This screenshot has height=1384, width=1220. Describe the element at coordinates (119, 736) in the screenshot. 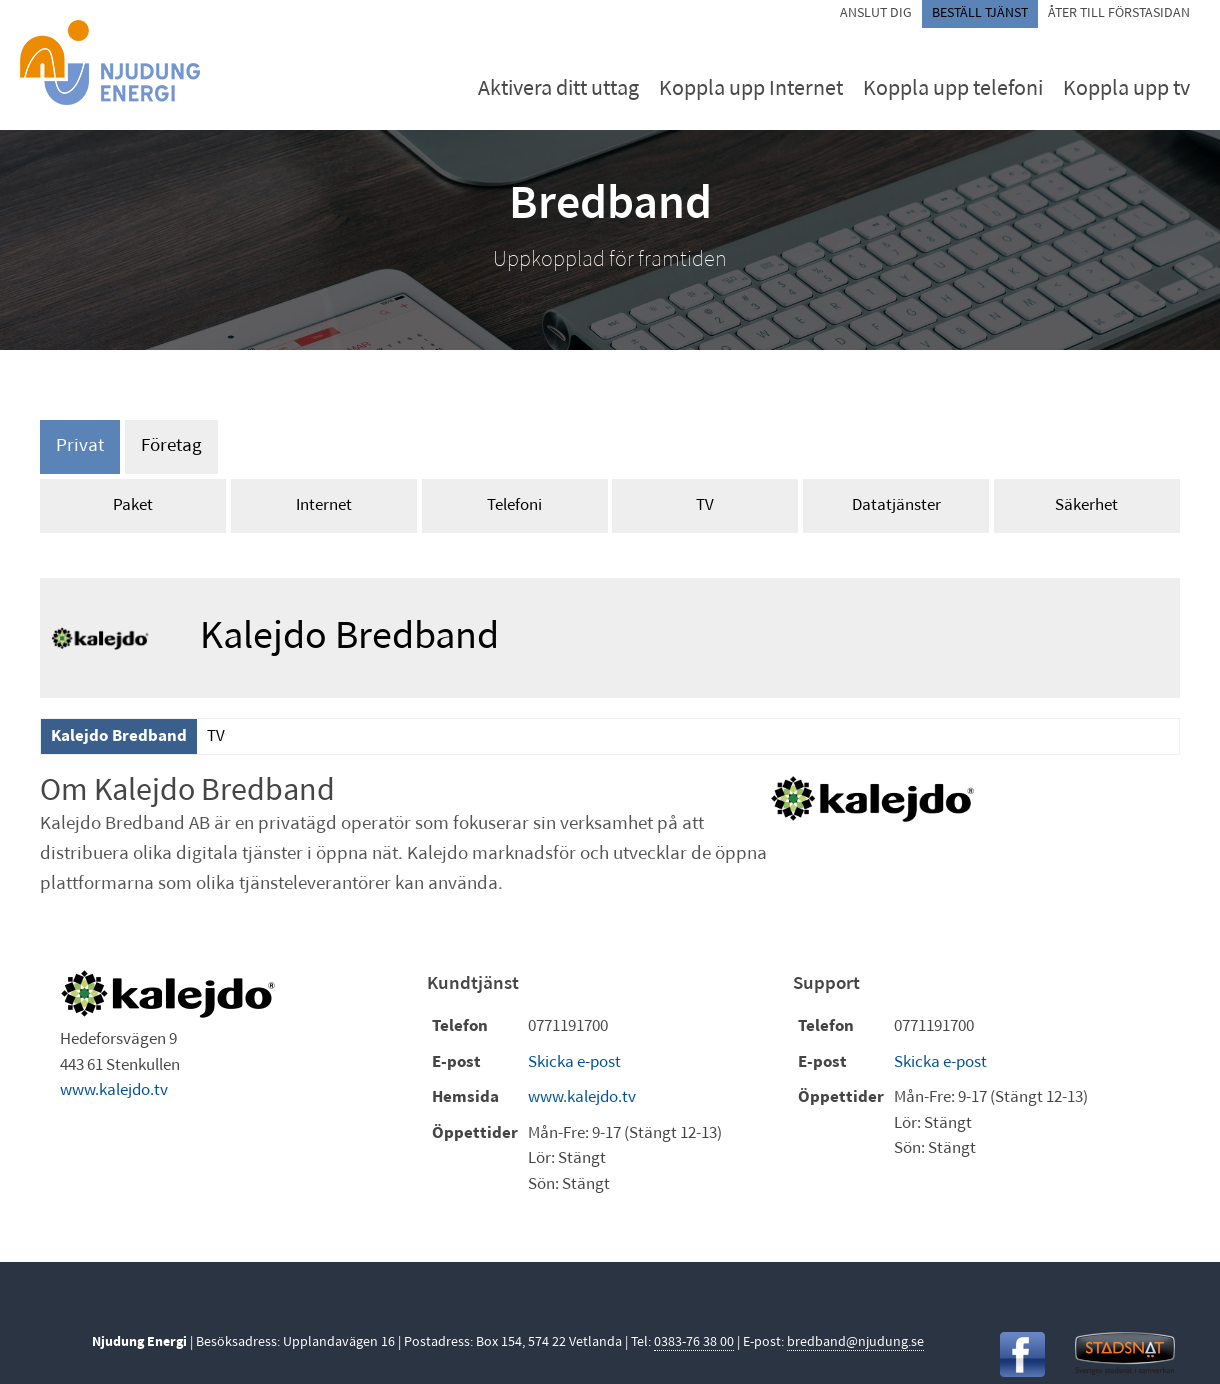

I see `Kalejdo Bredband` at that location.